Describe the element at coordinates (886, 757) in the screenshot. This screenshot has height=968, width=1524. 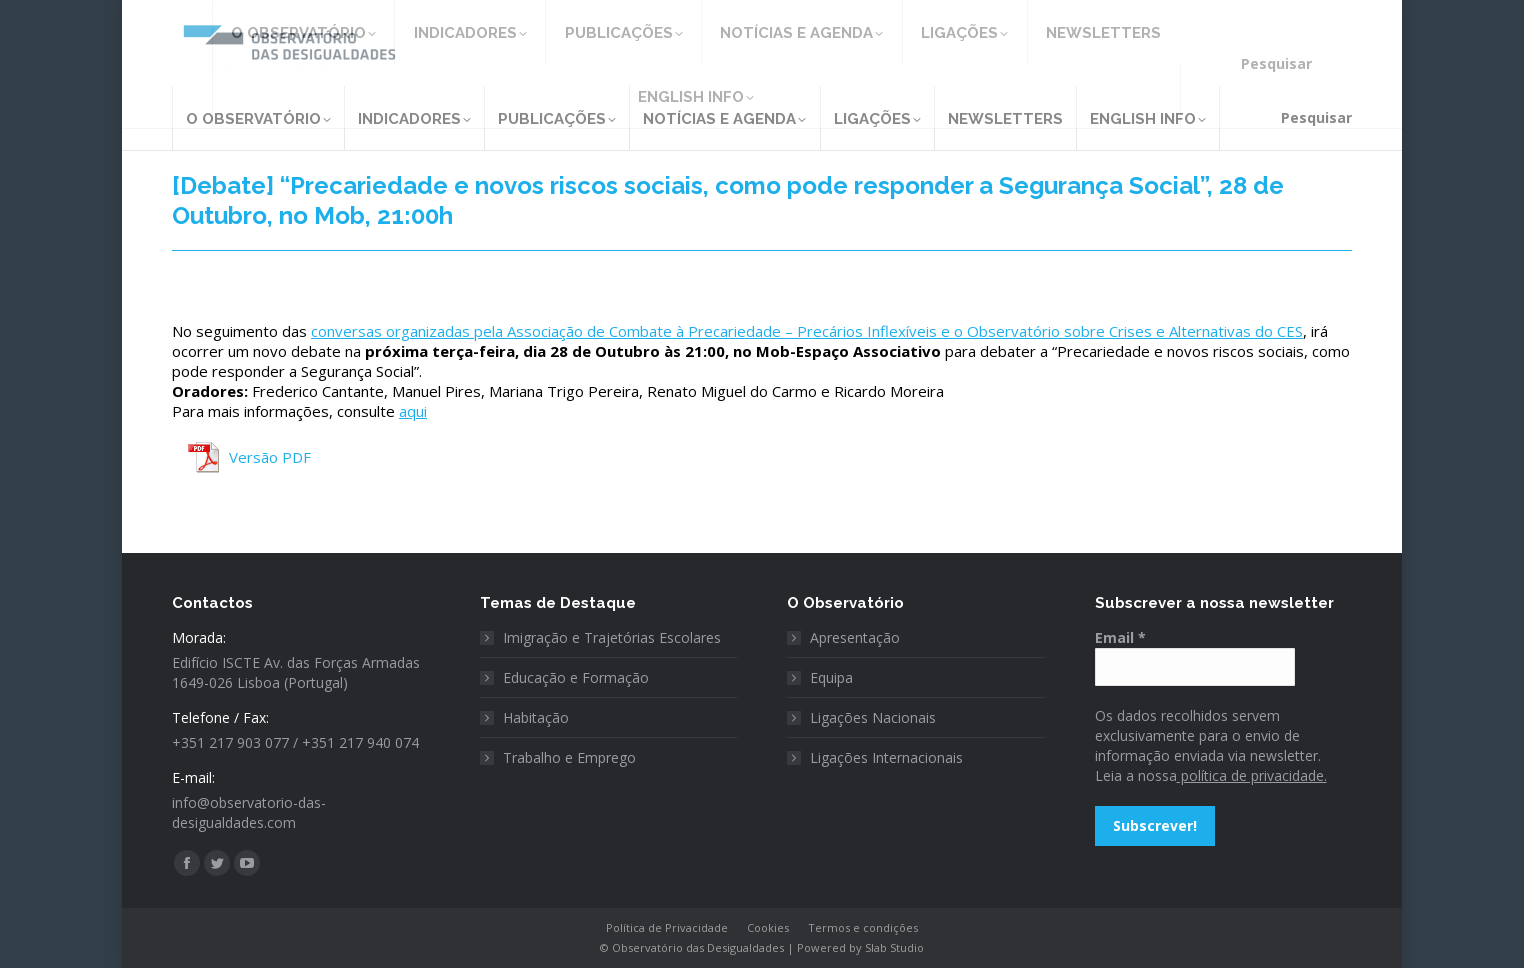
I see `Ligações Internacionais` at that location.